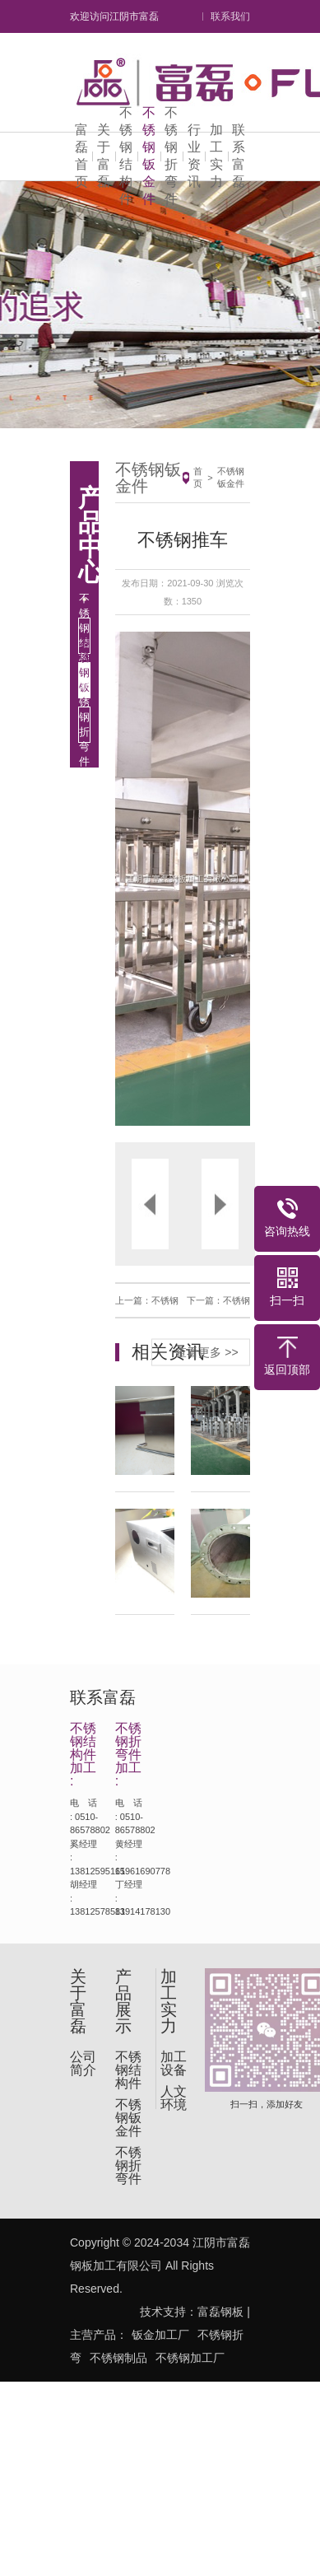 This screenshot has width=320, height=2576. I want to click on 不锈钢折弯件, so click(171, 156).